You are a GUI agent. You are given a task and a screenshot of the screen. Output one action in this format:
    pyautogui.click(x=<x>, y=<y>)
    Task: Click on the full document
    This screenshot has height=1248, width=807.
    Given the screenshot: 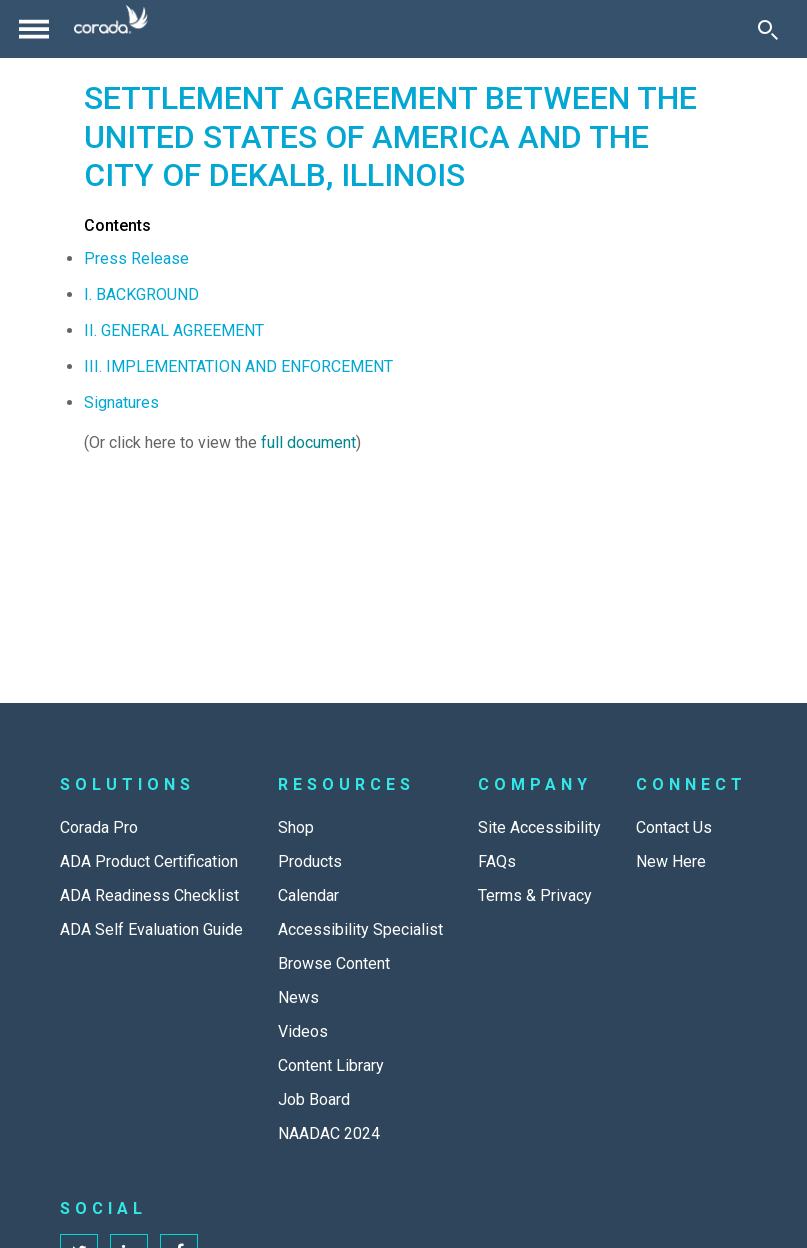 What is the action you would take?
    pyautogui.click(x=308, y=442)
    